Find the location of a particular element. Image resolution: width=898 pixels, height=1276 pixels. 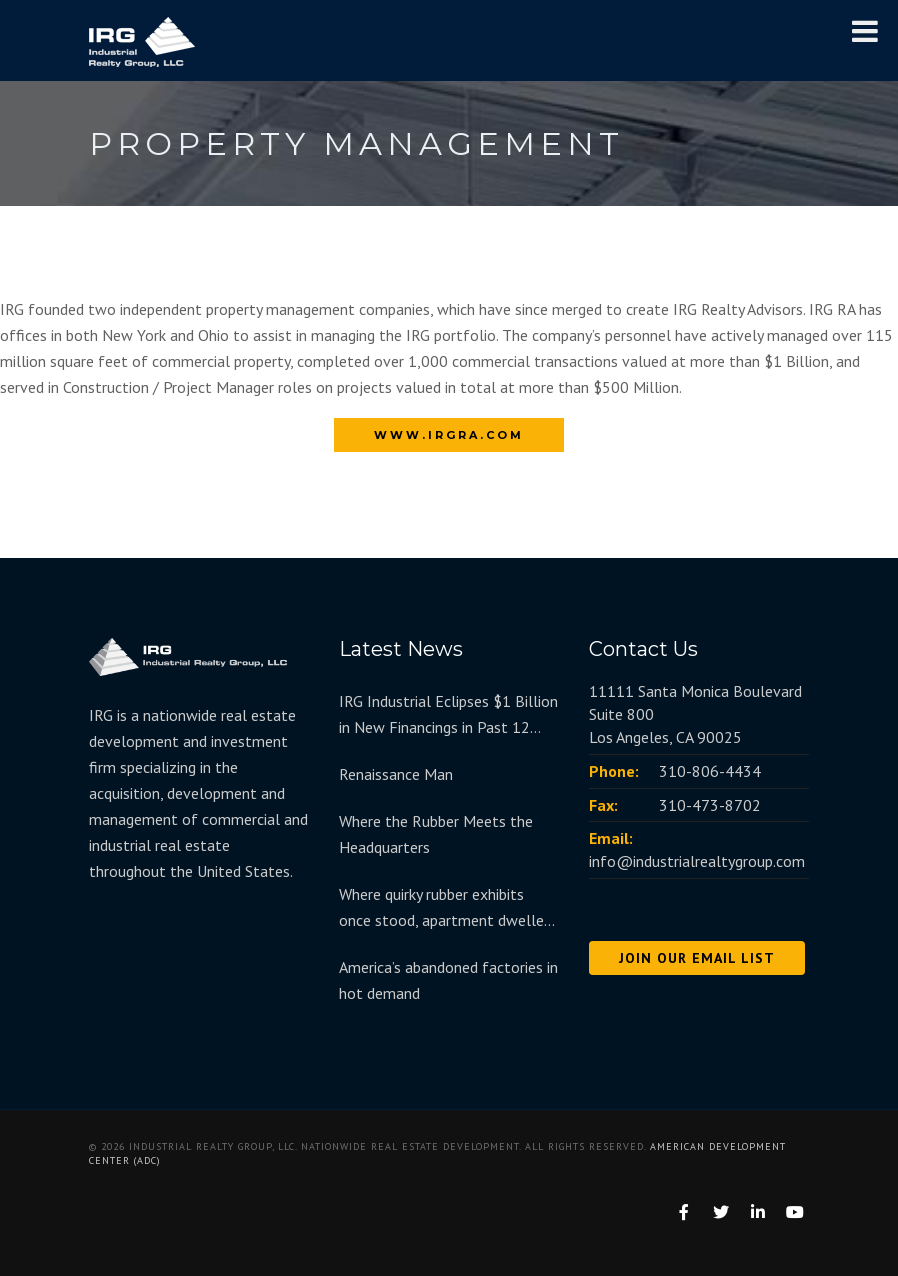

America’s abandoned factories in hot demand is located at coordinates (448, 980).